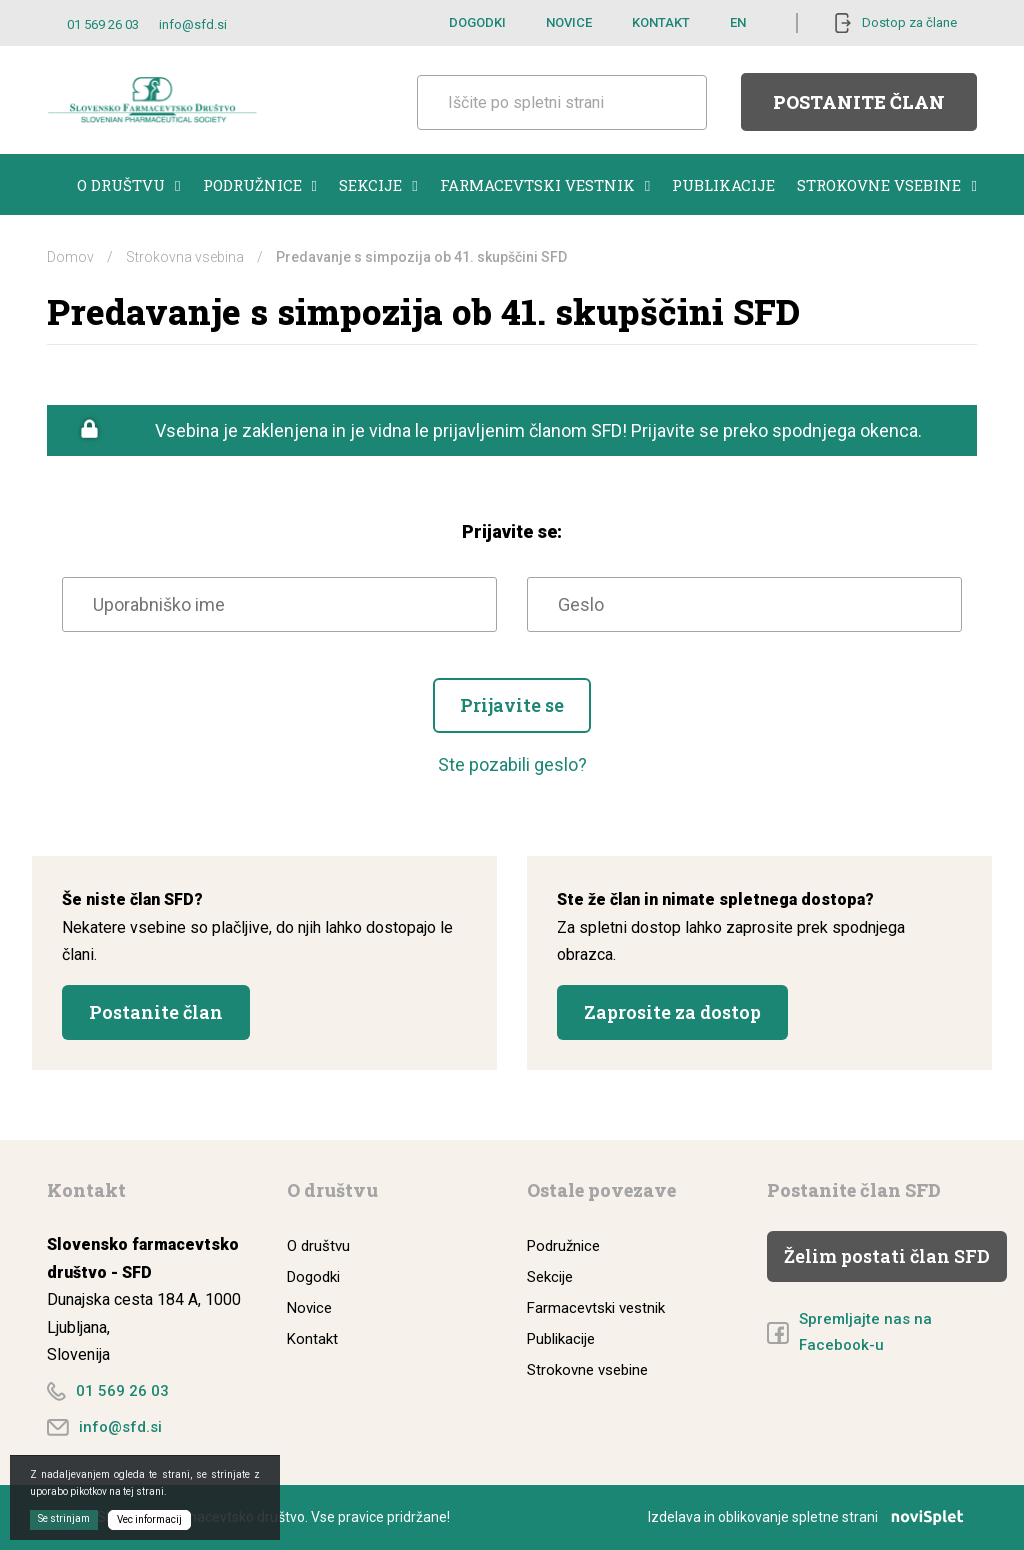  What do you see at coordinates (887, 1256) in the screenshot?
I see `Želim postati član SFD` at bounding box center [887, 1256].